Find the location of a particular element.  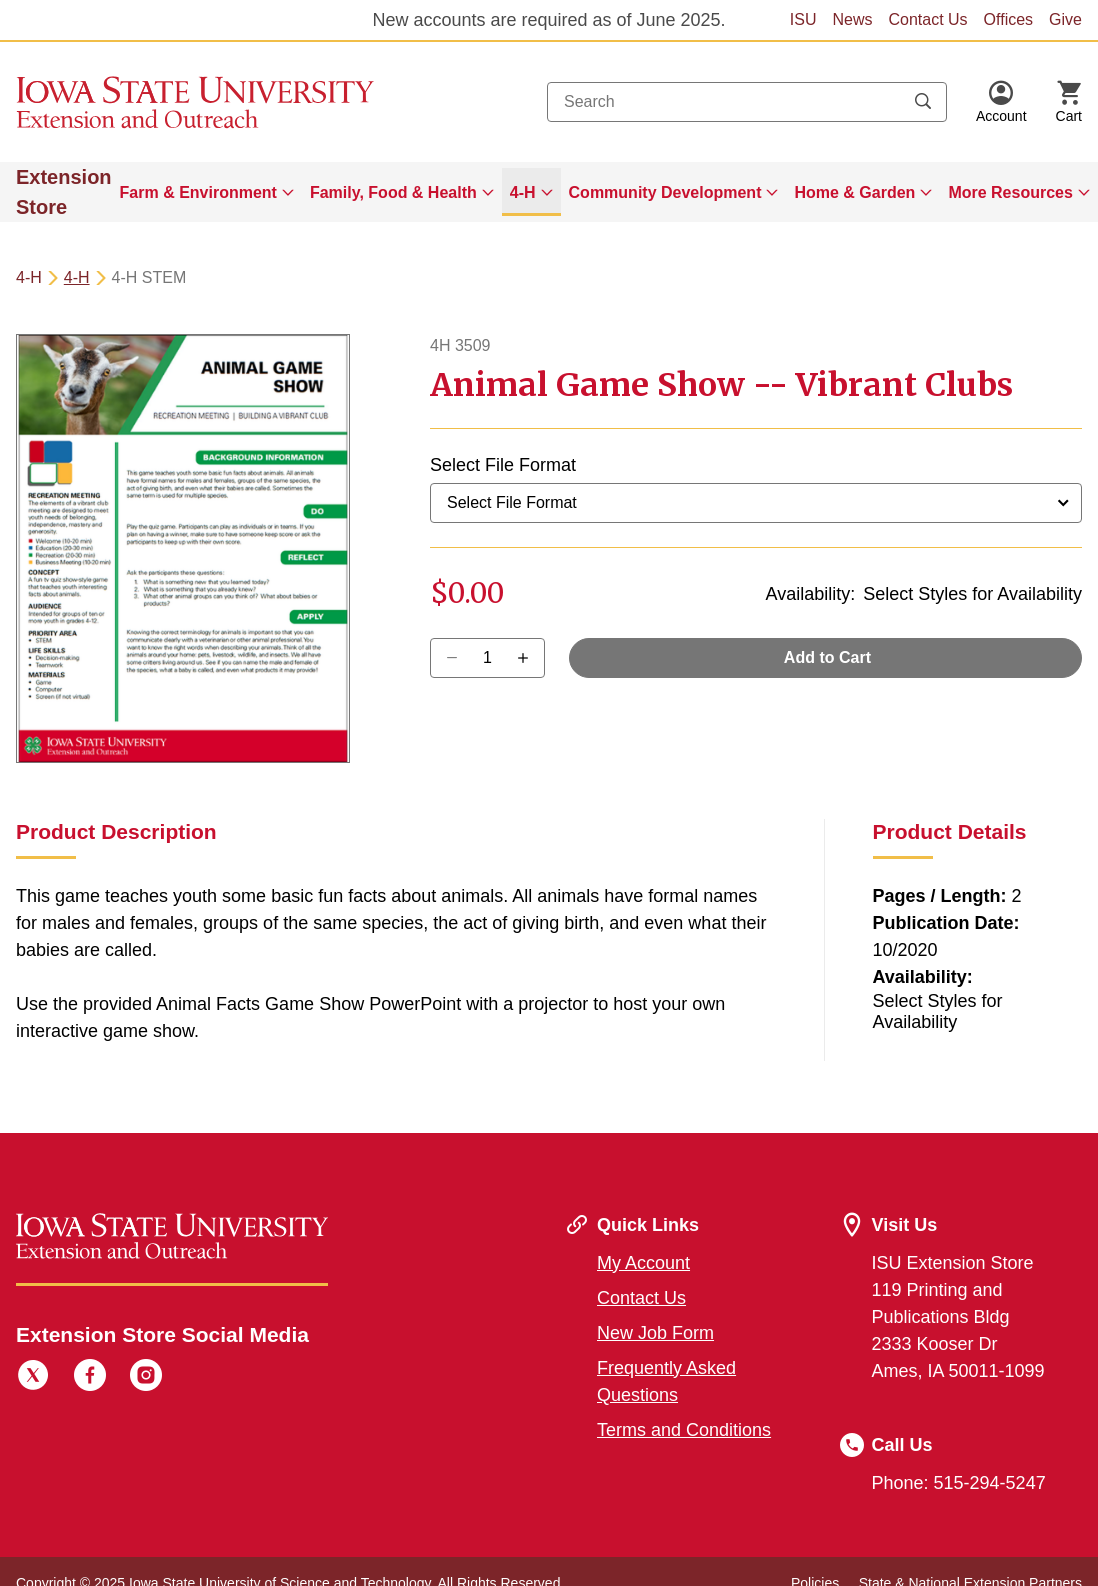

Select File Format is located at coordinates (503, 465).